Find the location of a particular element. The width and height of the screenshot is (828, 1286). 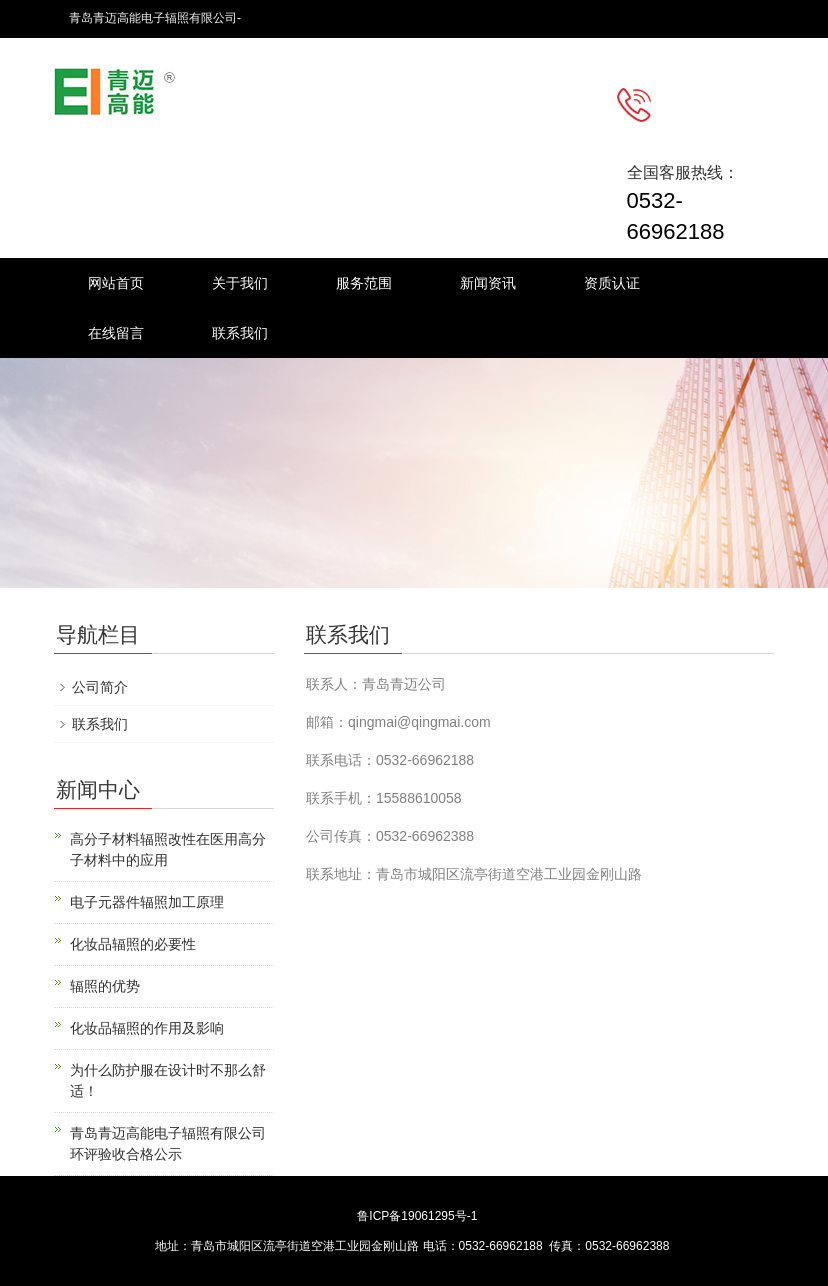

辐照的优势 is located at coordinates (105, 986).